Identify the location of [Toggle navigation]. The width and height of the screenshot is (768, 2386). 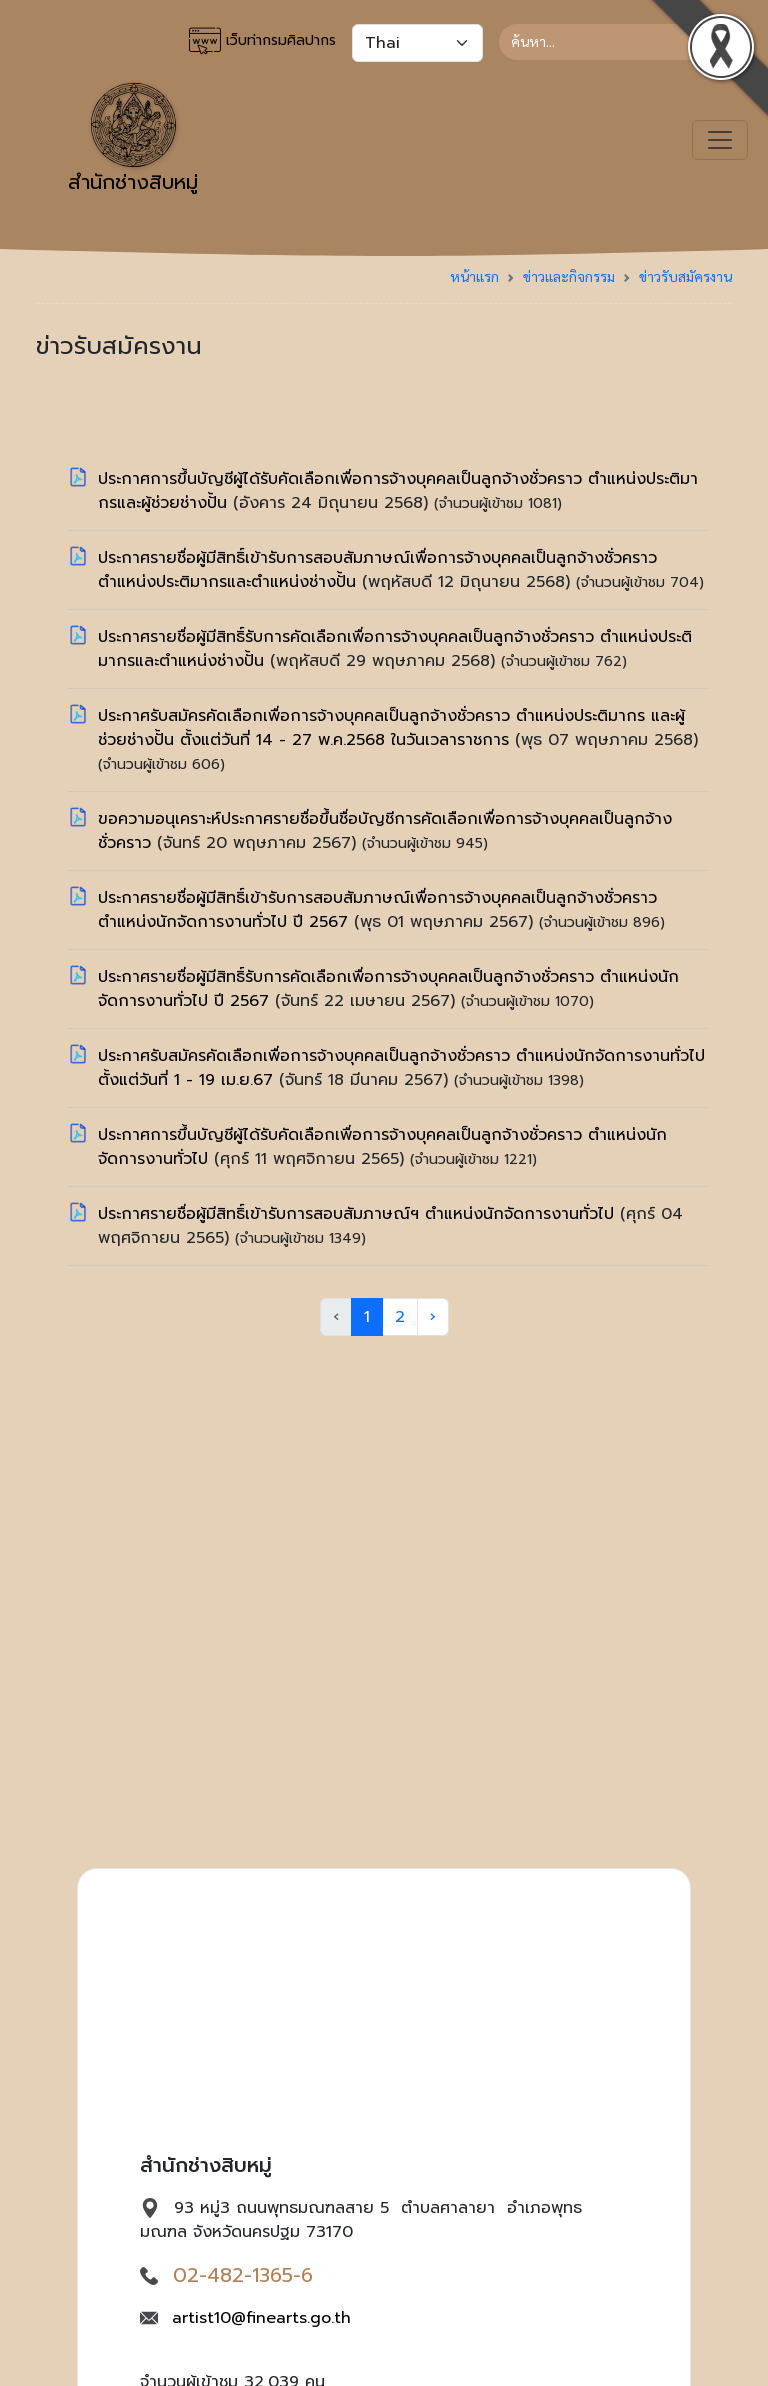
(720, 140).